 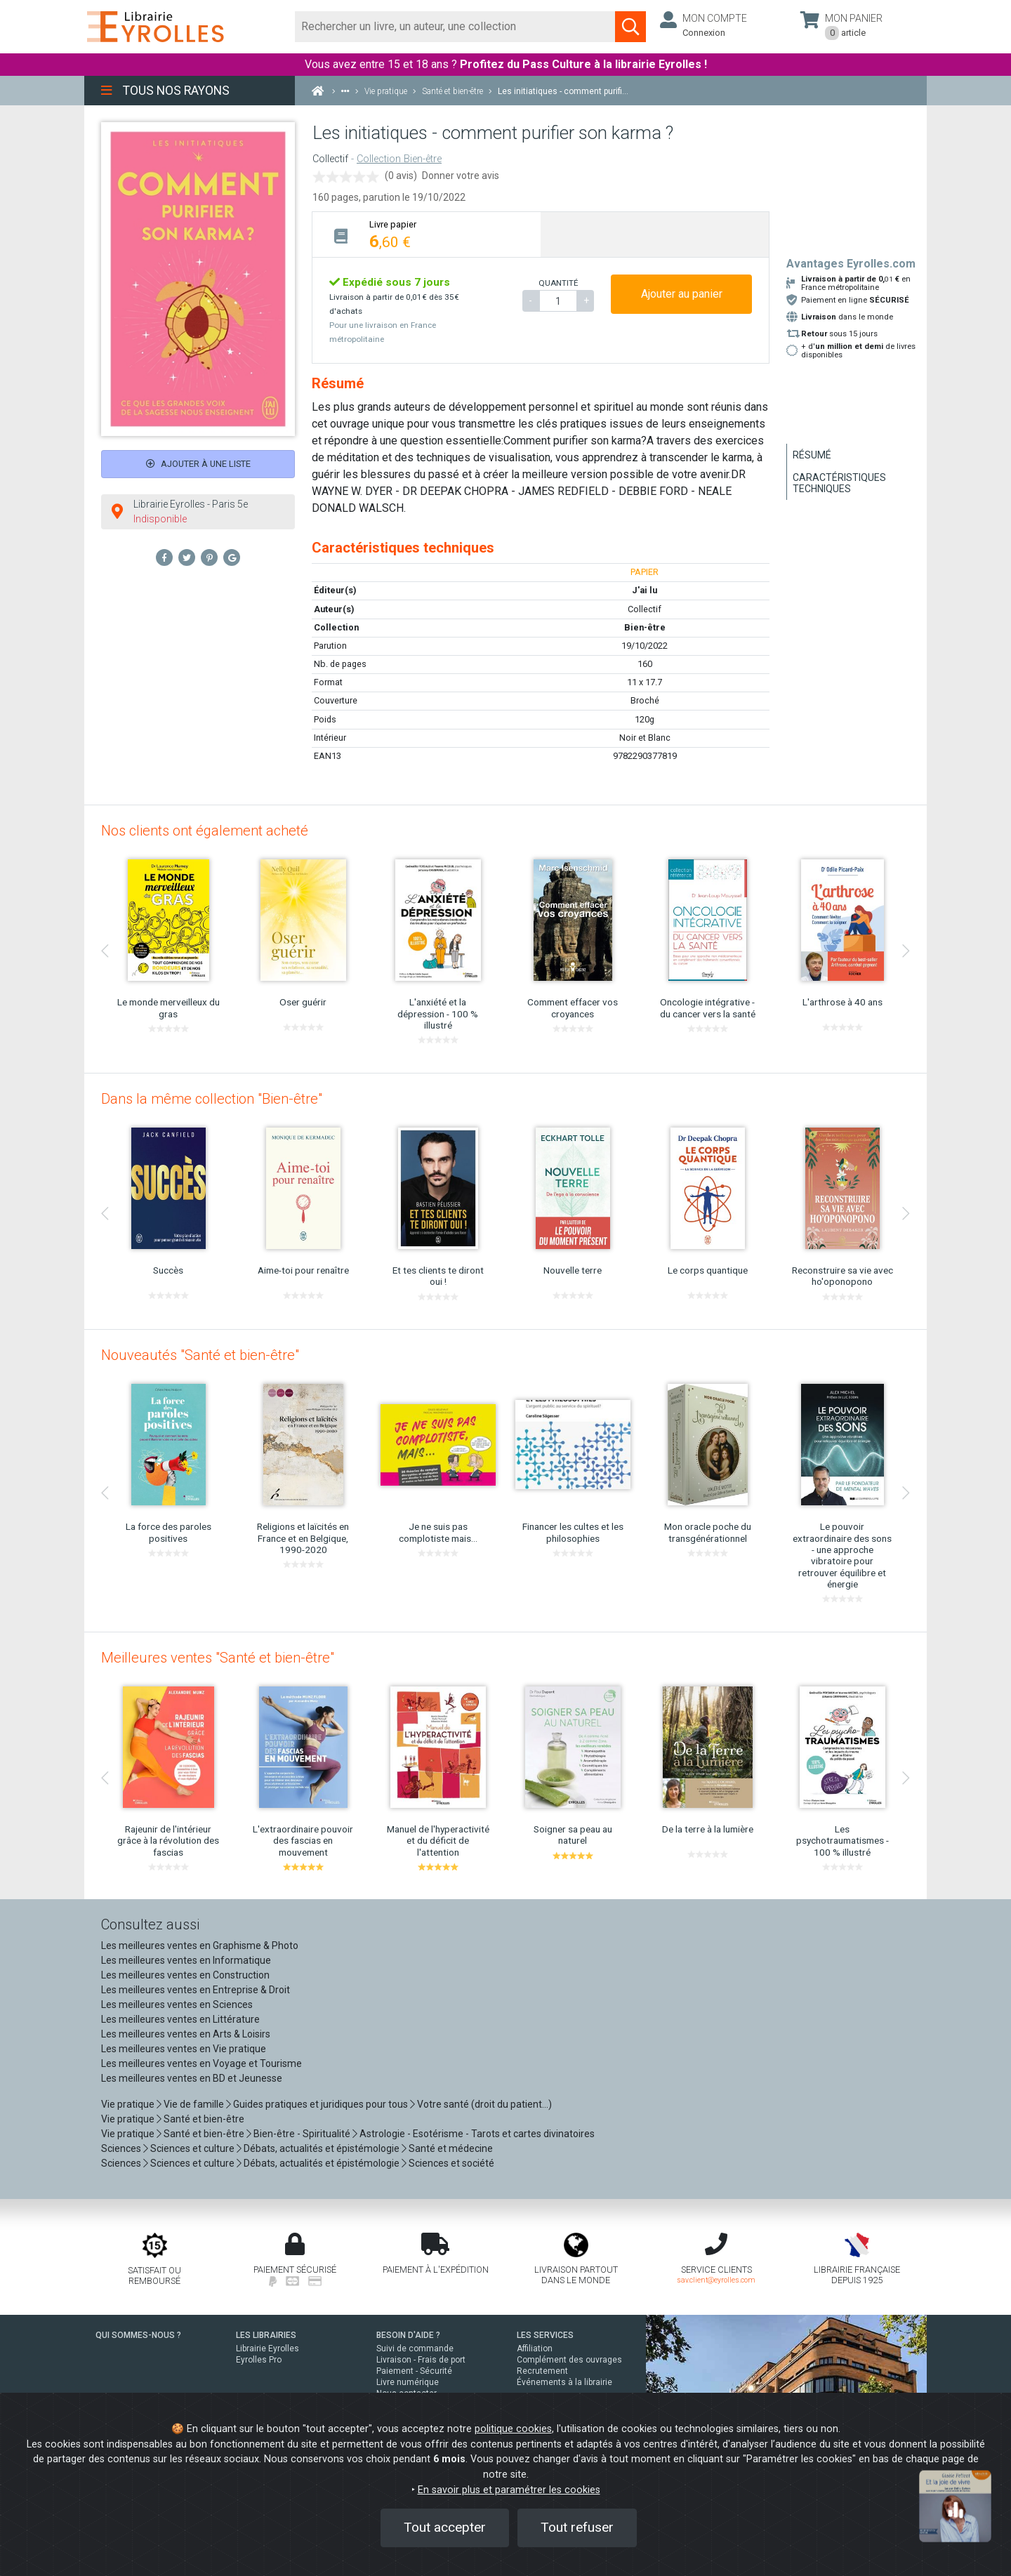 What do you see at coordinates (301, 2133) in the screenshot?
I see `Bien-être - Spiritualité` at bounding box center [301, 2133].